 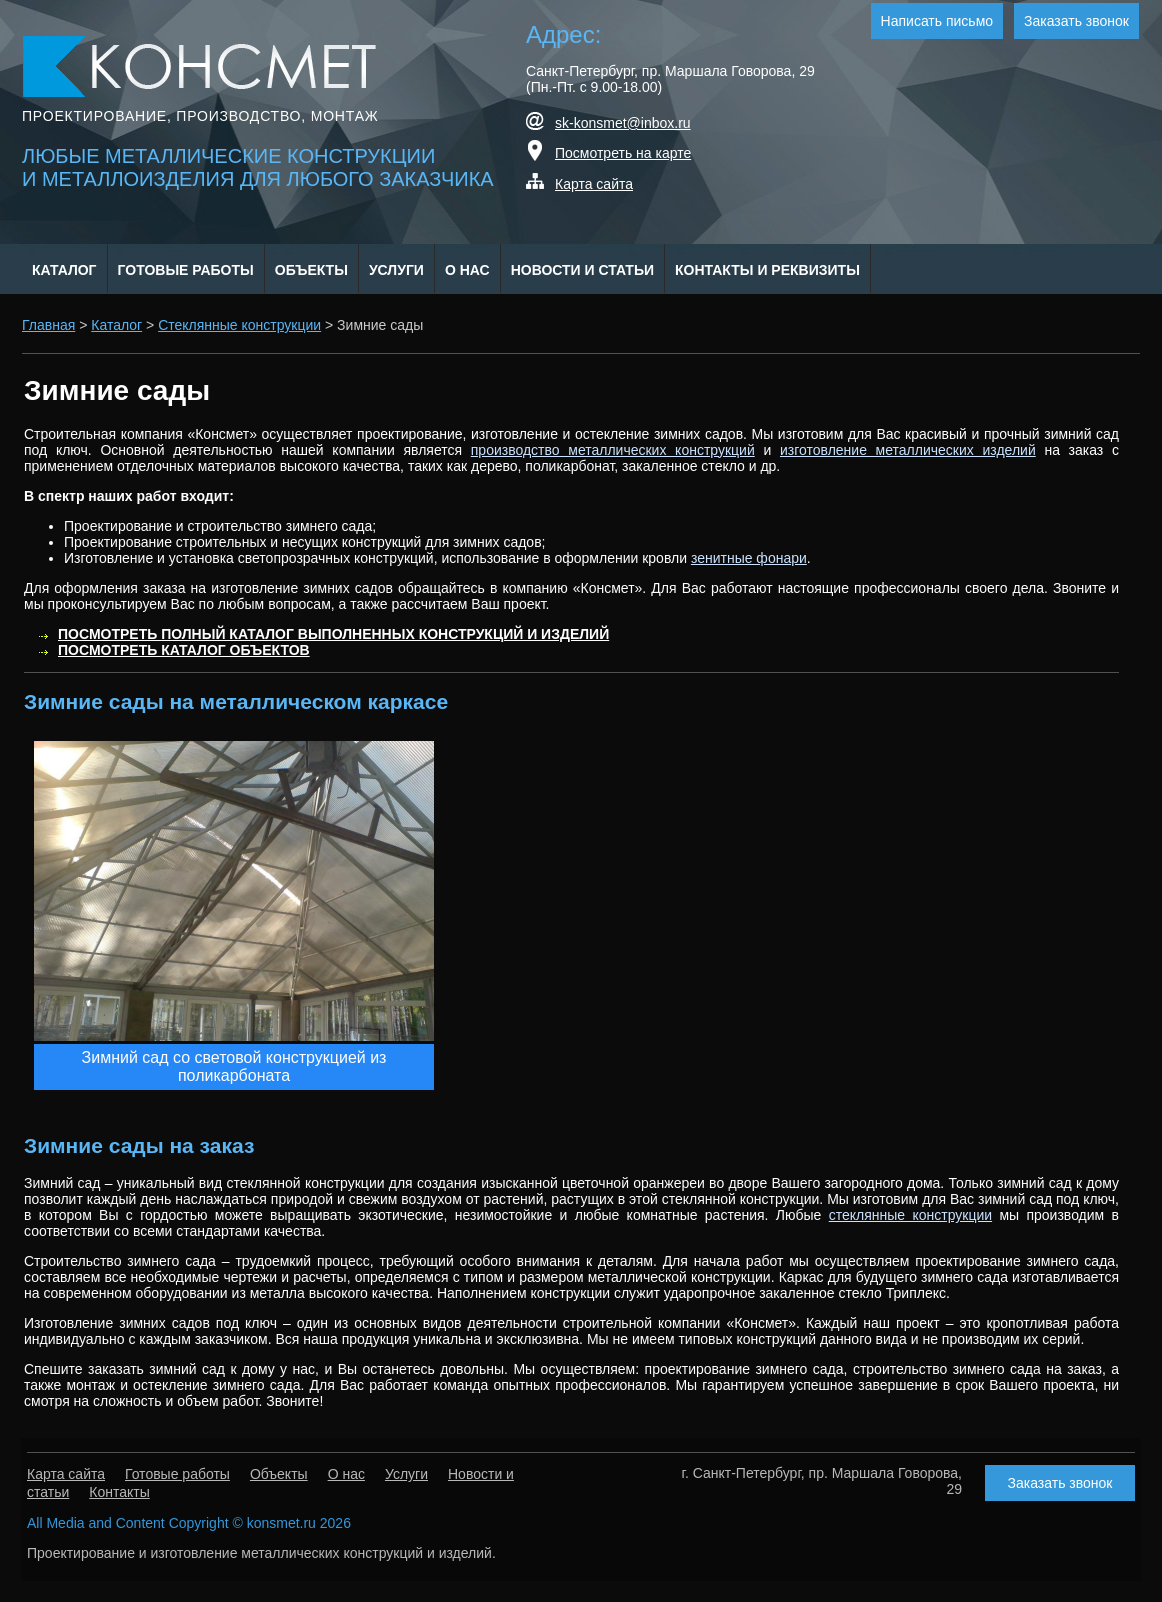 What do you see at coordinates (594, 184) in the screenshot?
I see `Карта сайта` at bounding box center [594, 184].